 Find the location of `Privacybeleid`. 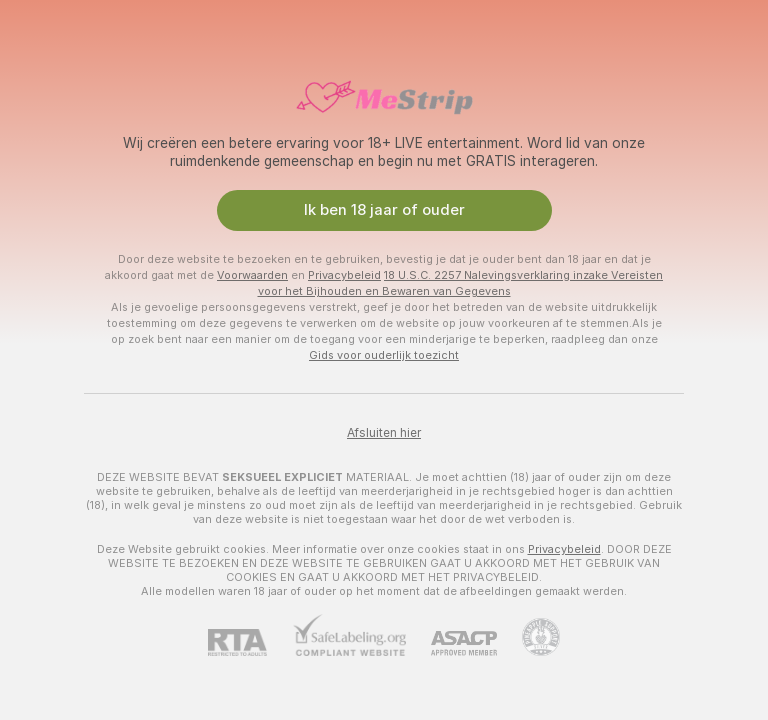

Privacybeleid is located at coordinates (344, 275).